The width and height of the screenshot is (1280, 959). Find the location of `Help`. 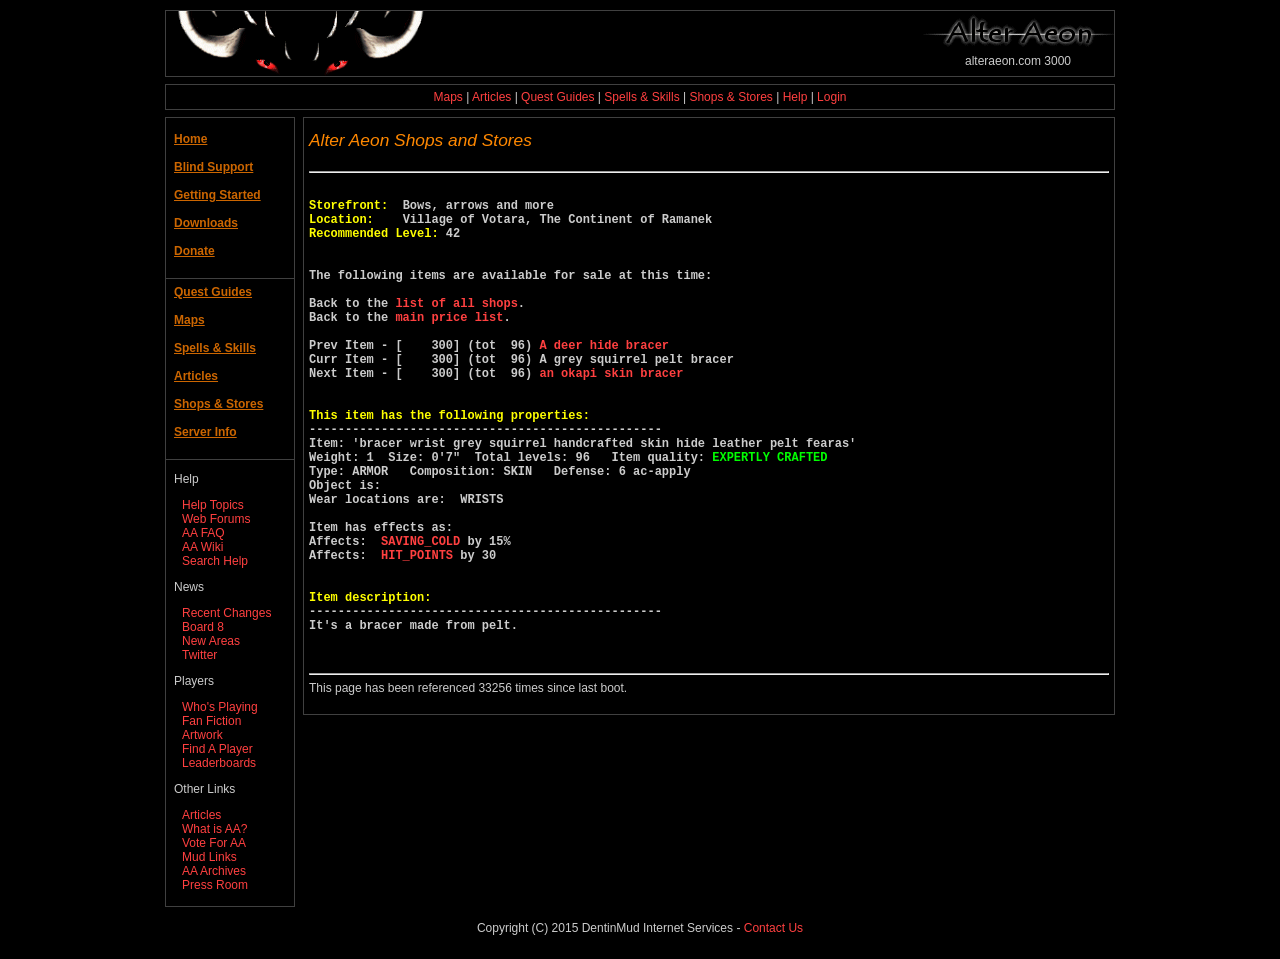

Help is located at coordinates (795, 97).